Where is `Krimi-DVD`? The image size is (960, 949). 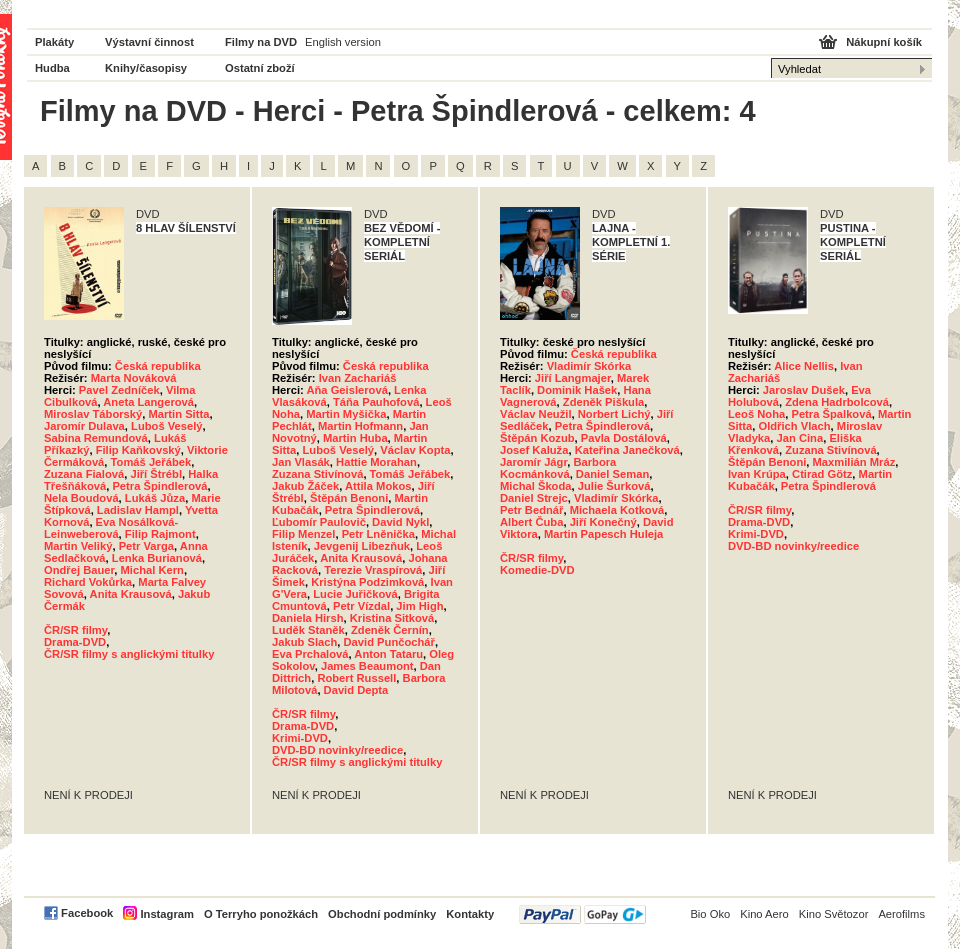
Krimi-DVD is located at coordinates (300, 738).